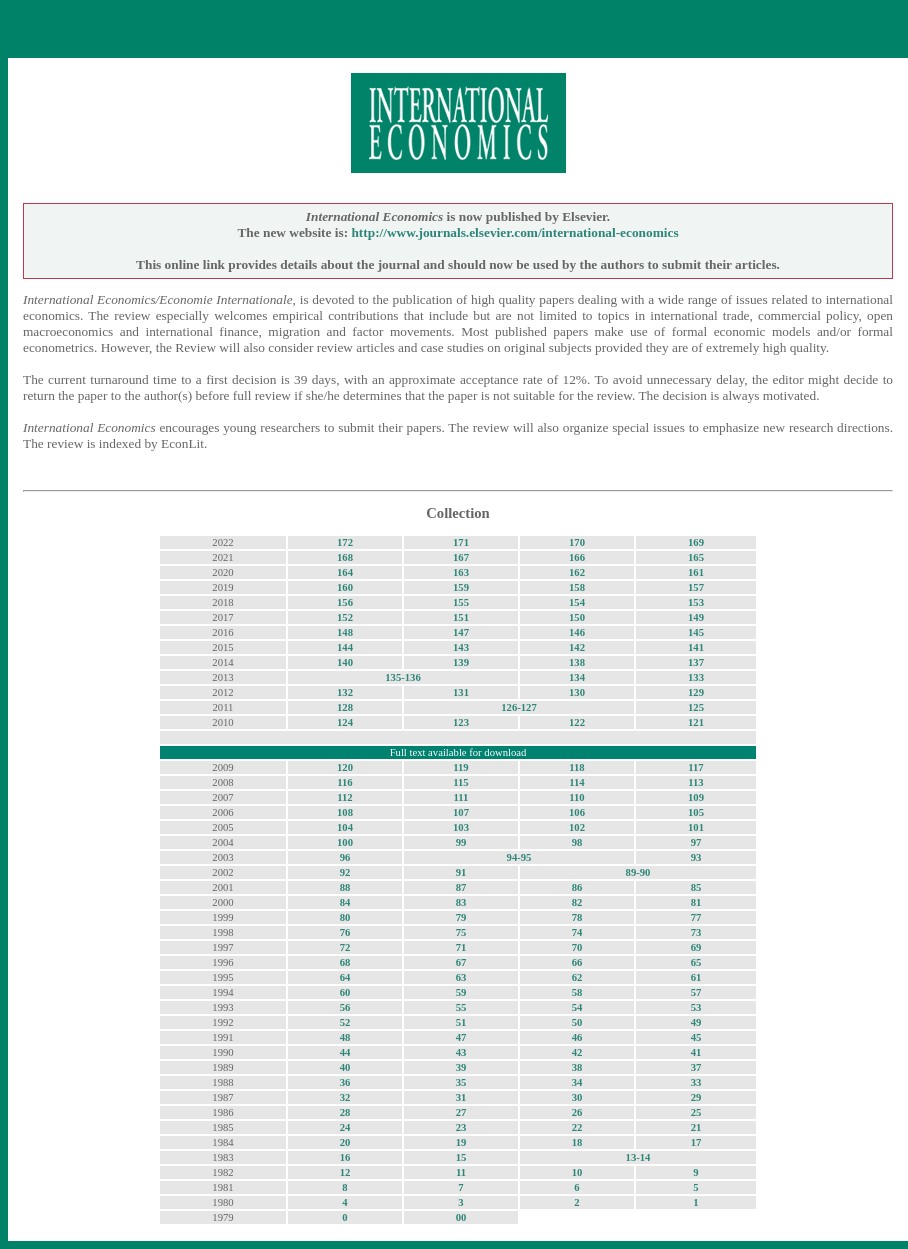 The image size is (908, 1249). I want to click on 132, so click(345, 692).